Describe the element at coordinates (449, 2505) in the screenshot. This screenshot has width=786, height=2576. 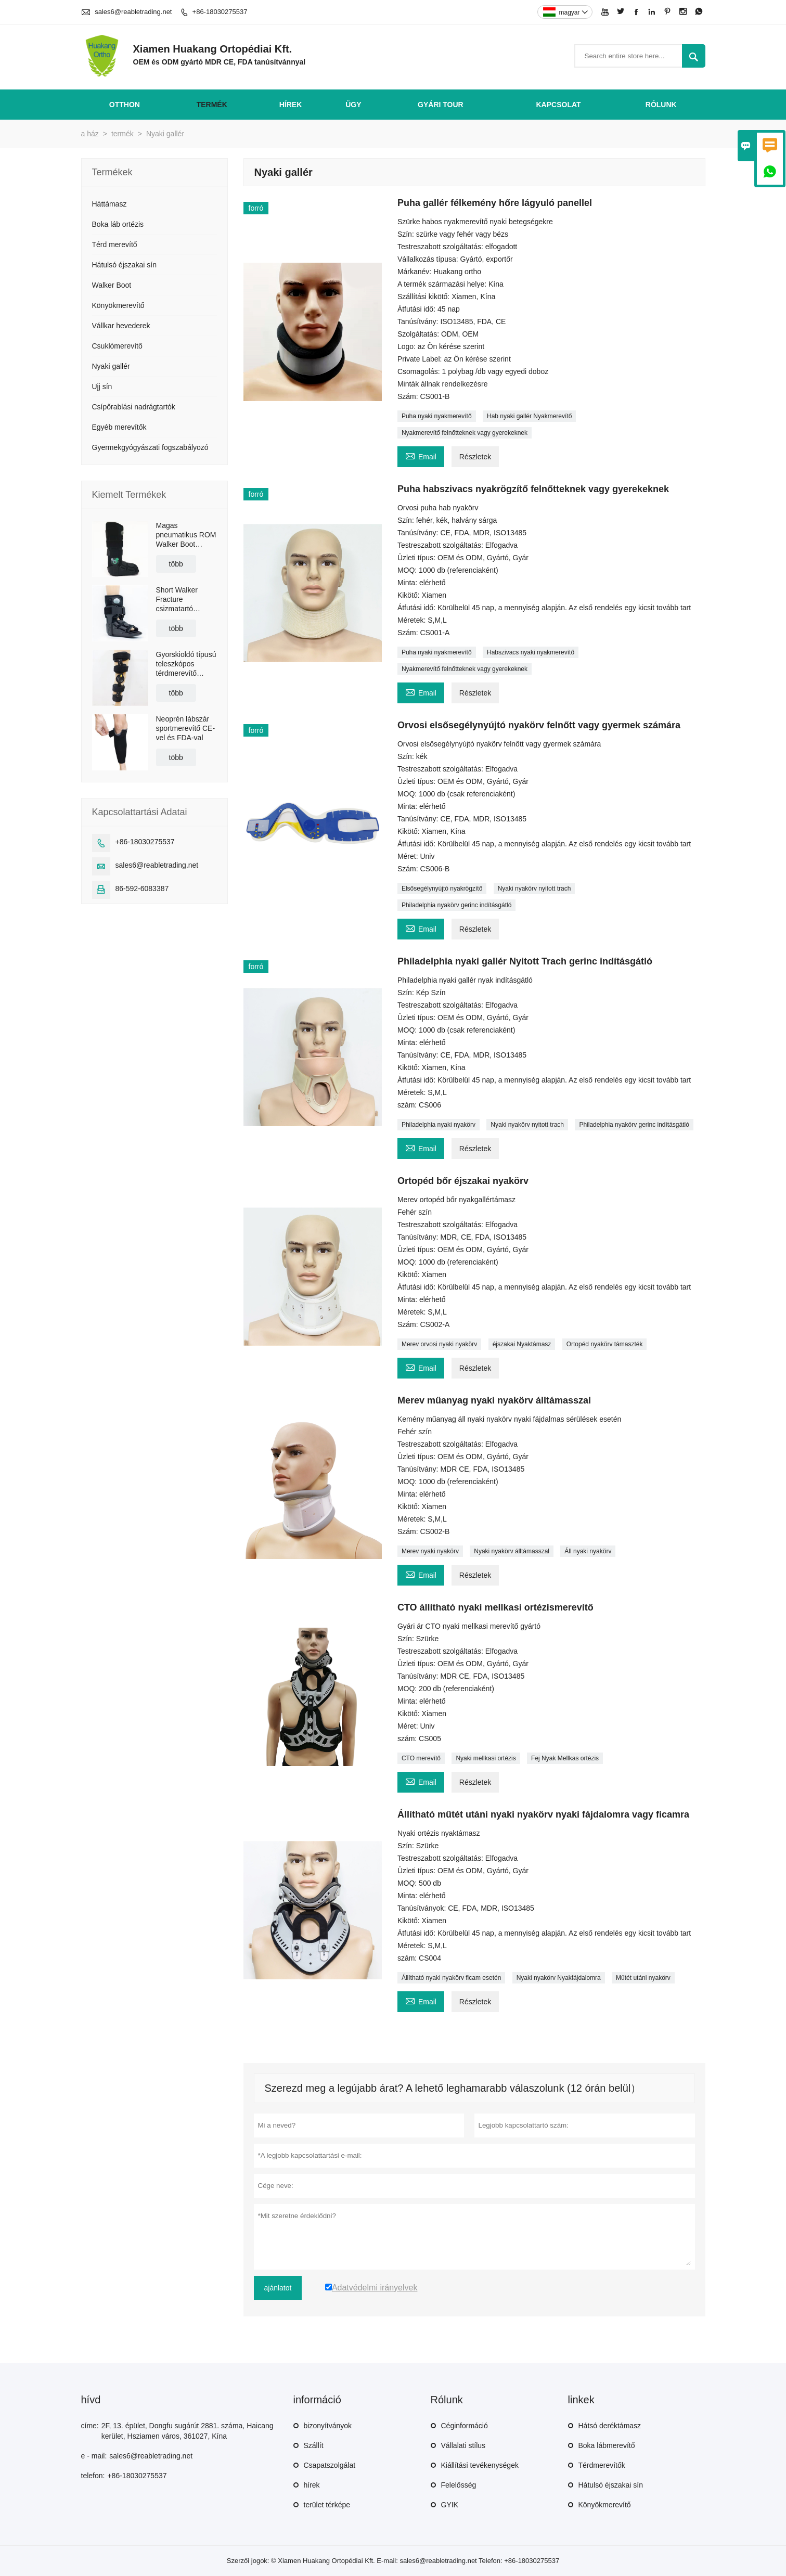
I see `GYIK` at that location.